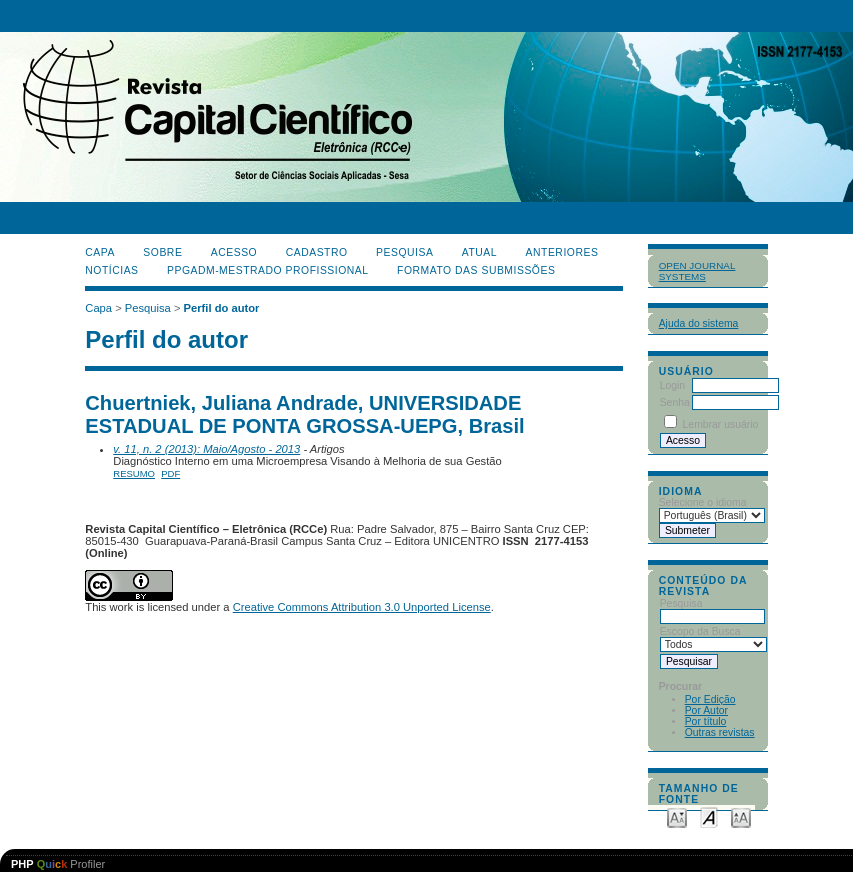 The height and width of the screenshot is (872, 853). What do you see at coordinates (362, 607) in the screenshot?
I see `Creative Commons Attribution 3.0 Unported License` at bounding box center [362, 607].